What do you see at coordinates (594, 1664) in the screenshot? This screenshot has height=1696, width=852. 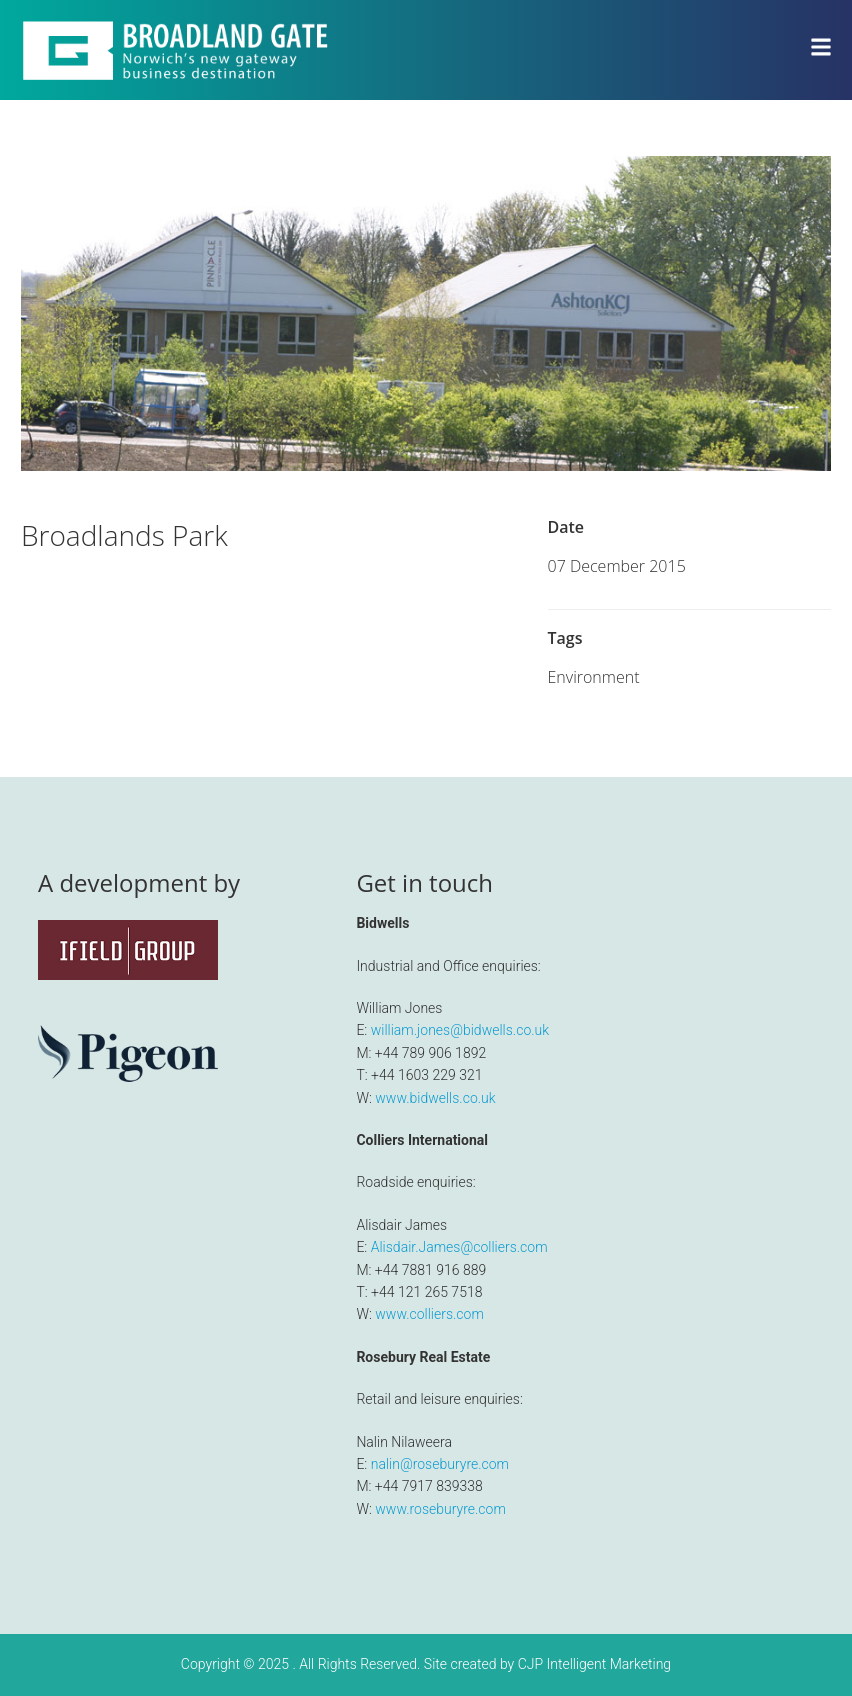 I see `CJP Intelligent Marketing` at bounding box center [594, 1664].